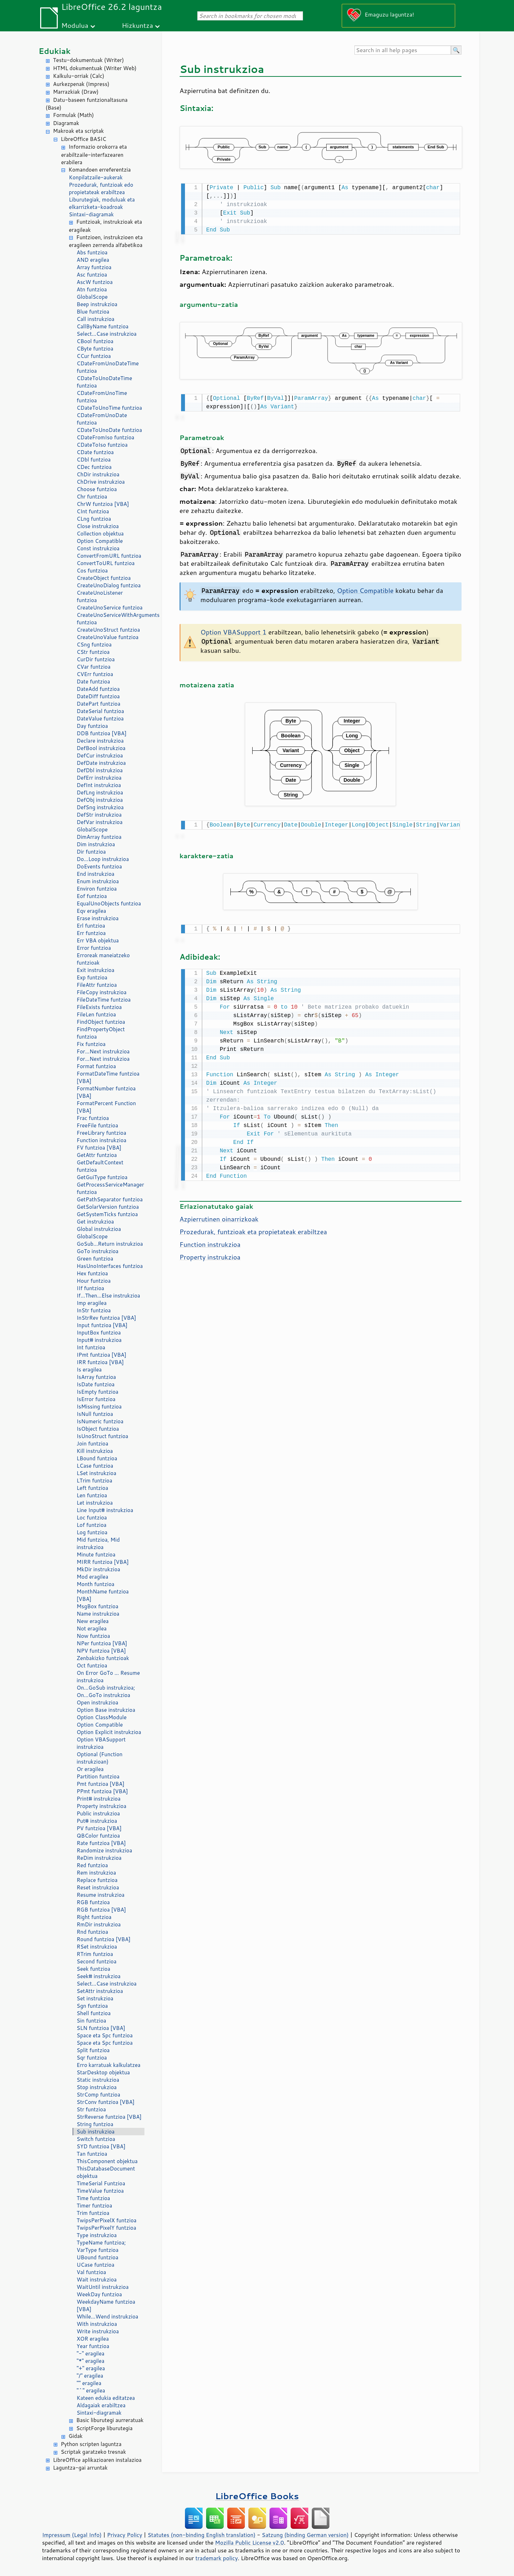 This screenshot has height=2576, width=514. Describe the element at coordinates (95, 970) in the screenshot. I see `Exit instrukzioa` at that location.